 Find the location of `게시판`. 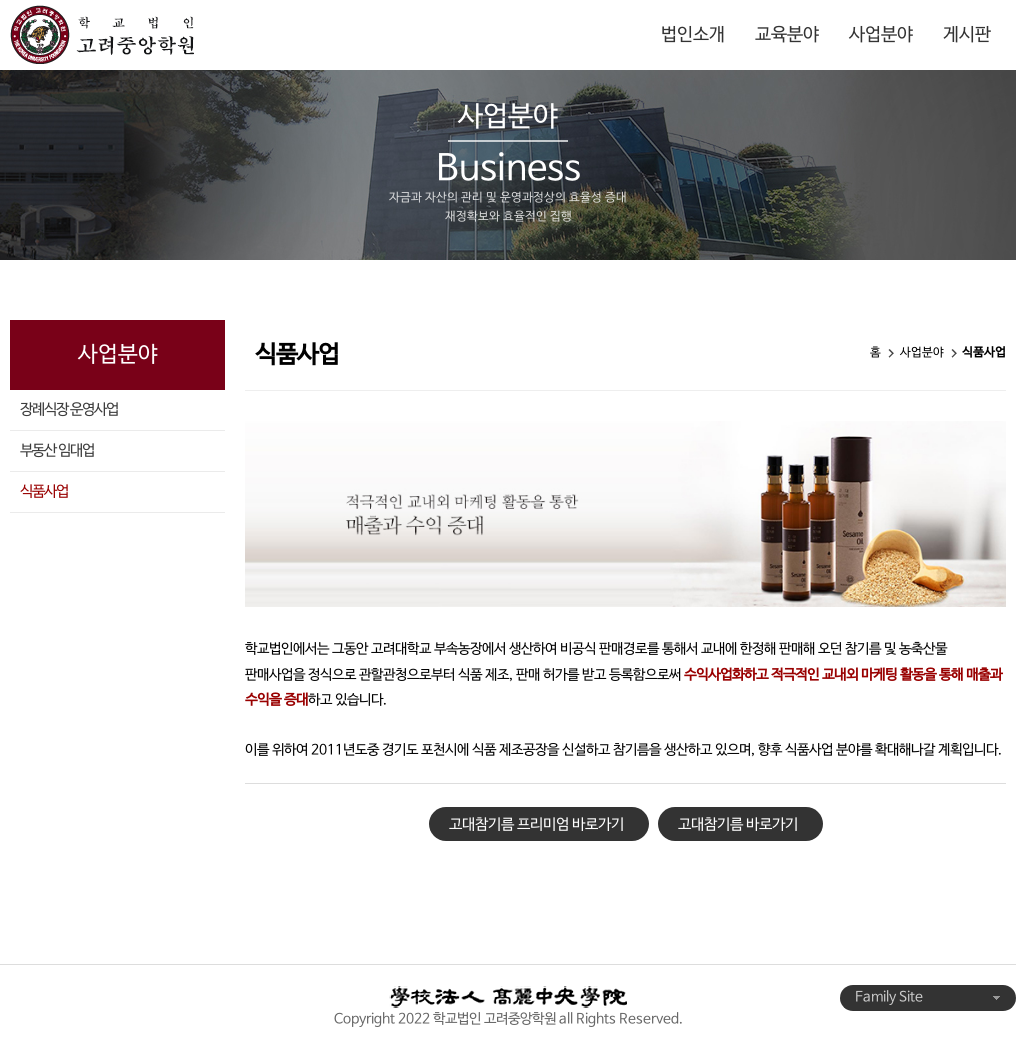

게시판 is located at coordinates (967, 35).